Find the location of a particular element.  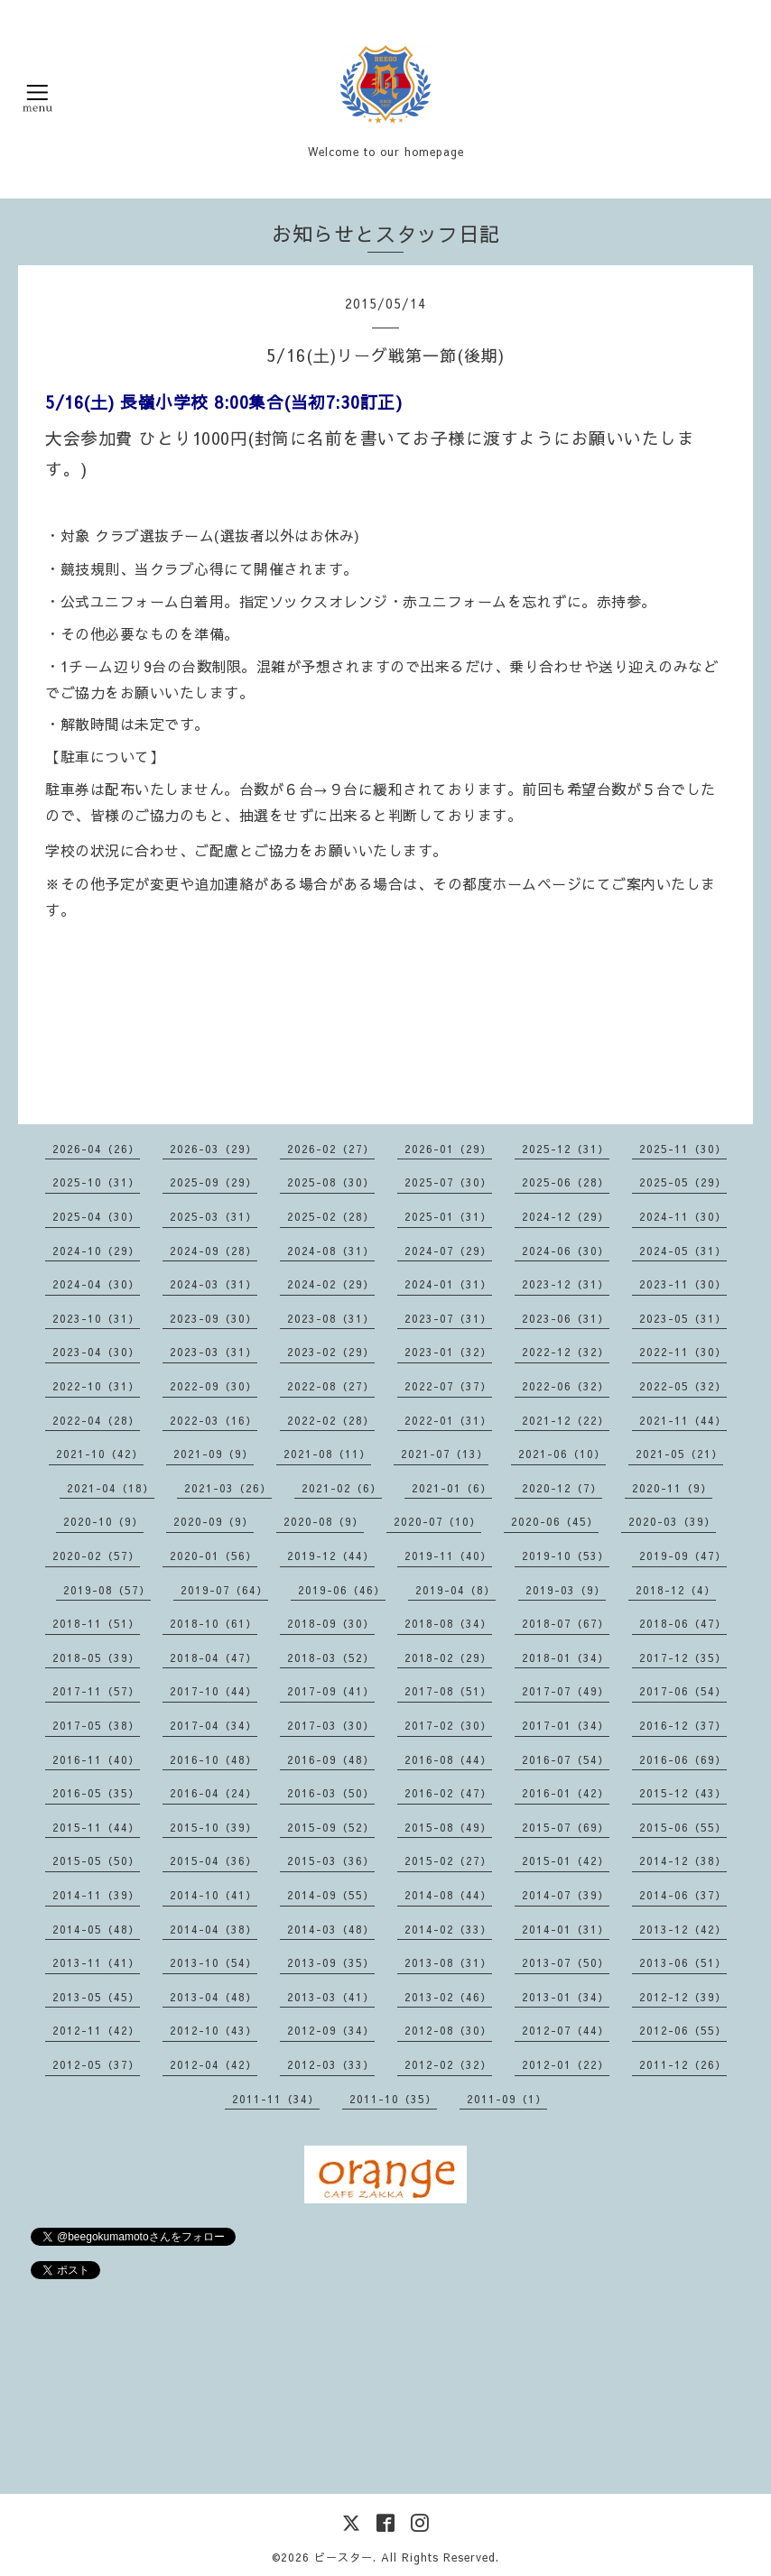

2013-02（46） is located at coordinates (448, 1997).